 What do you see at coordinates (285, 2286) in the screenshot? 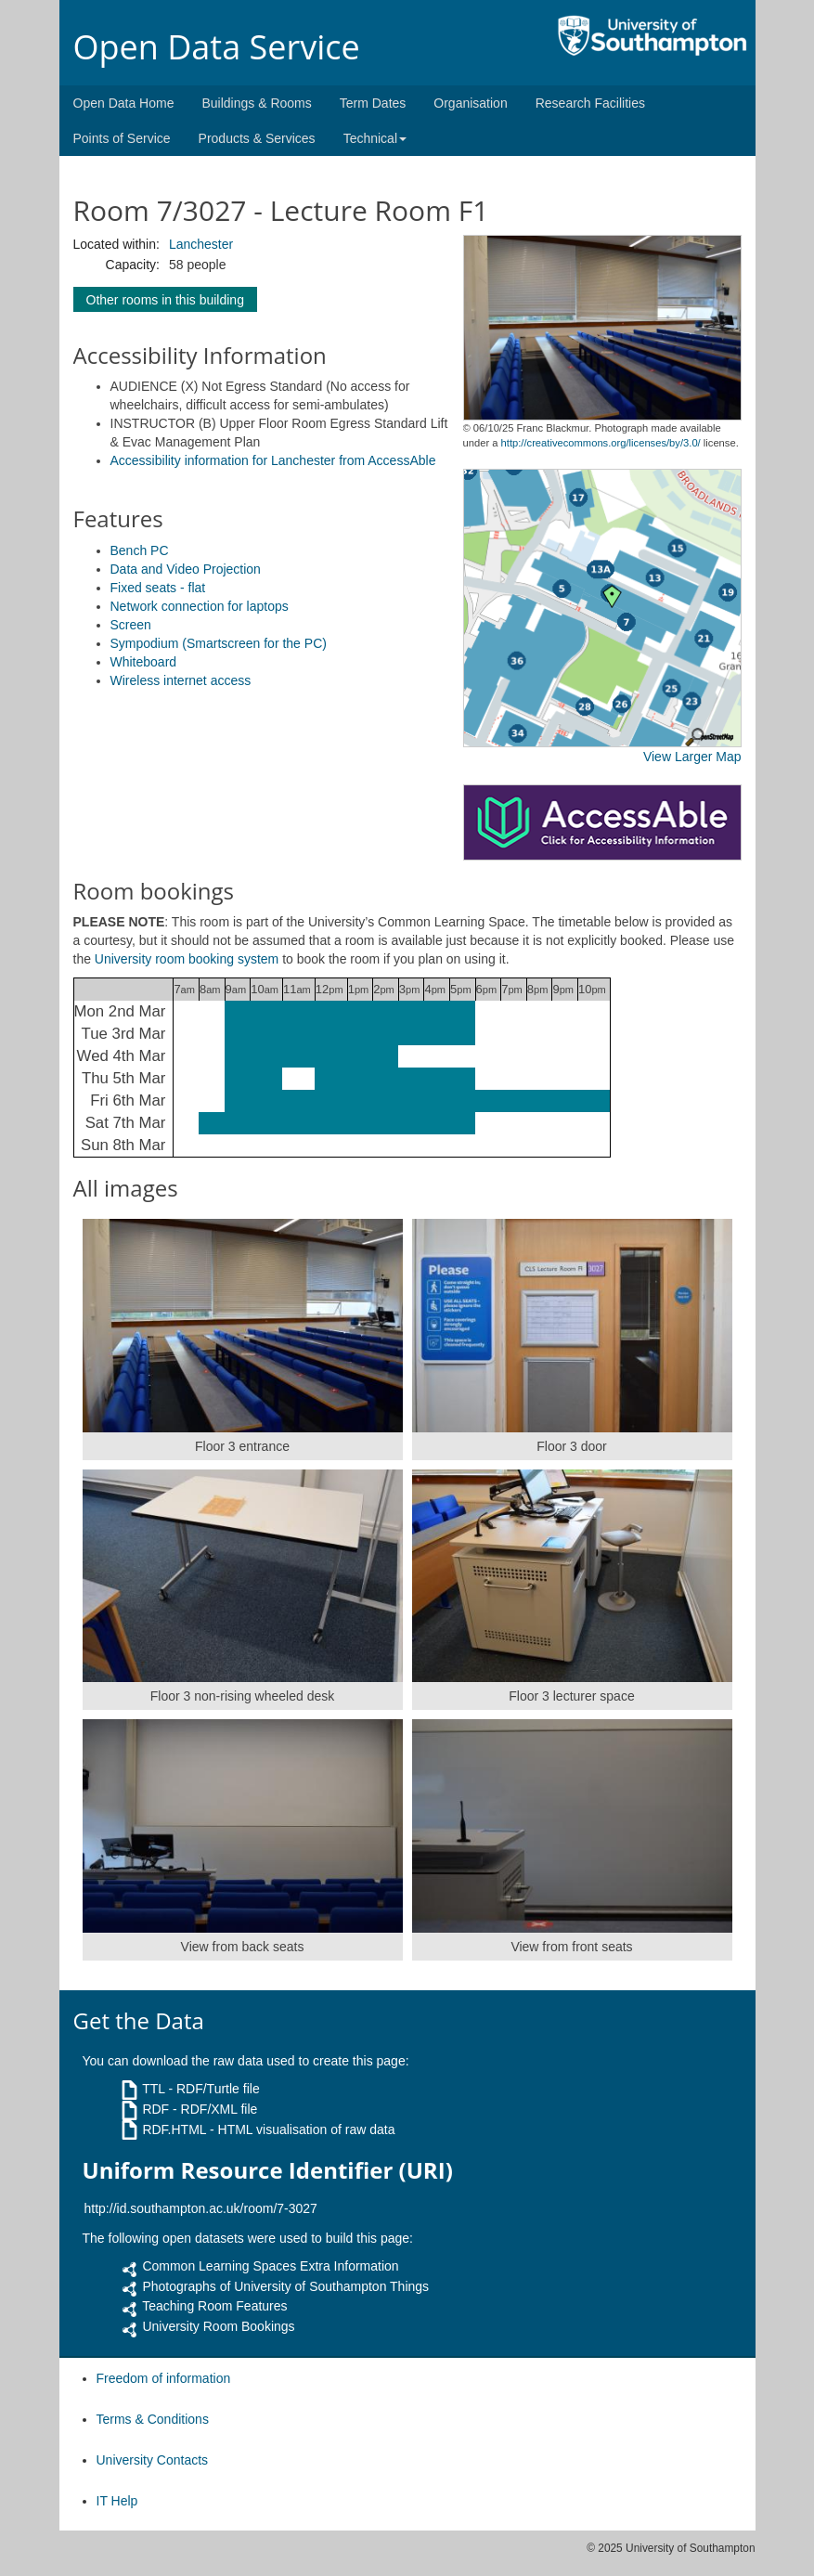
I see `Photographs of University of Southampton Things` at bounding box center [285, 2286].